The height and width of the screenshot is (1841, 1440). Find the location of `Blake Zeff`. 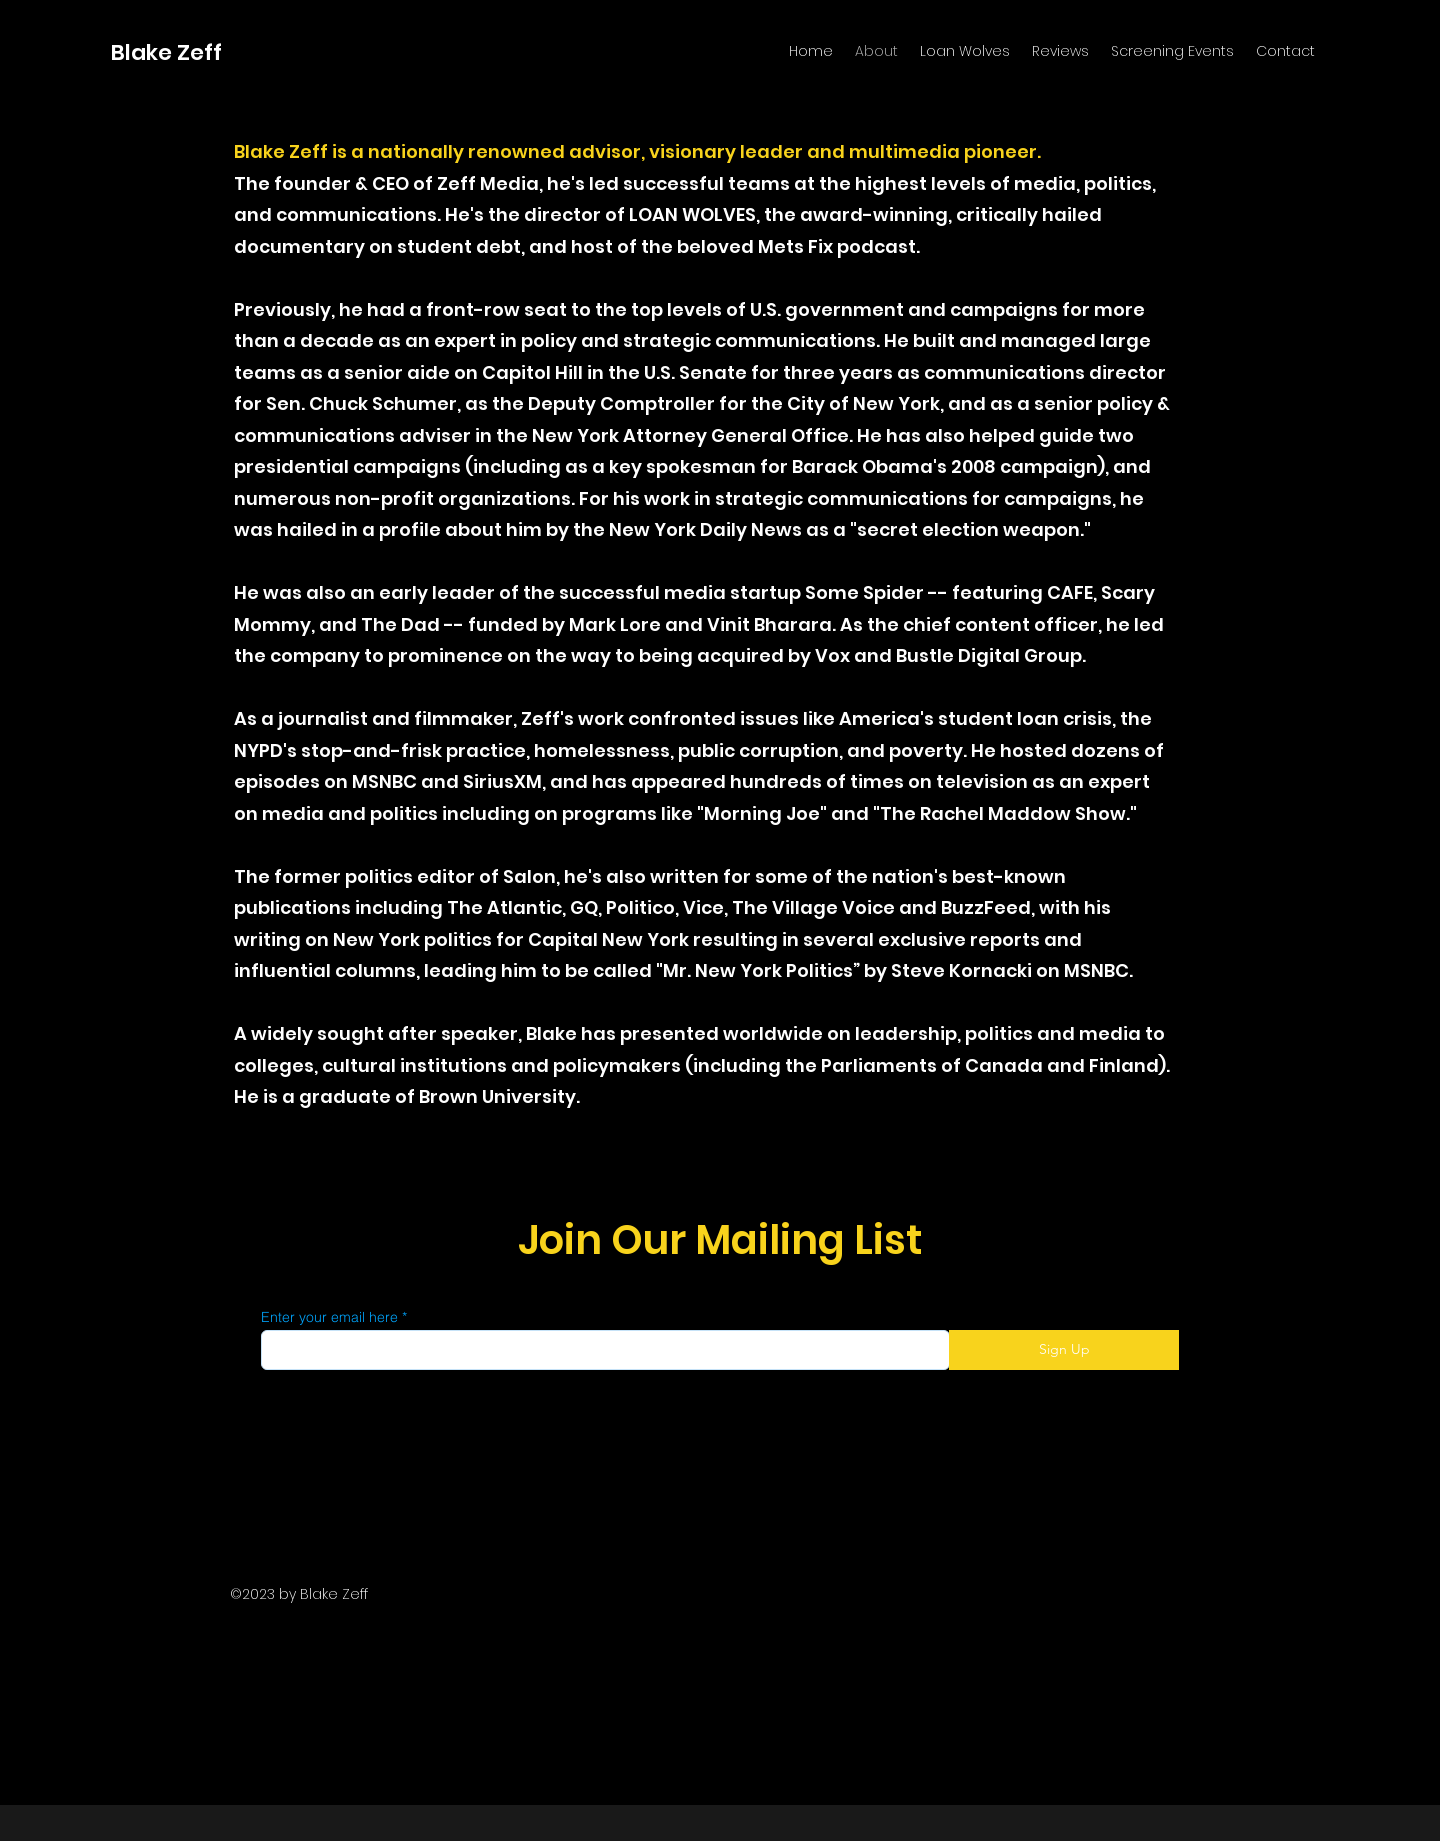

Blake Zeff is located at coordinates (166, 52).